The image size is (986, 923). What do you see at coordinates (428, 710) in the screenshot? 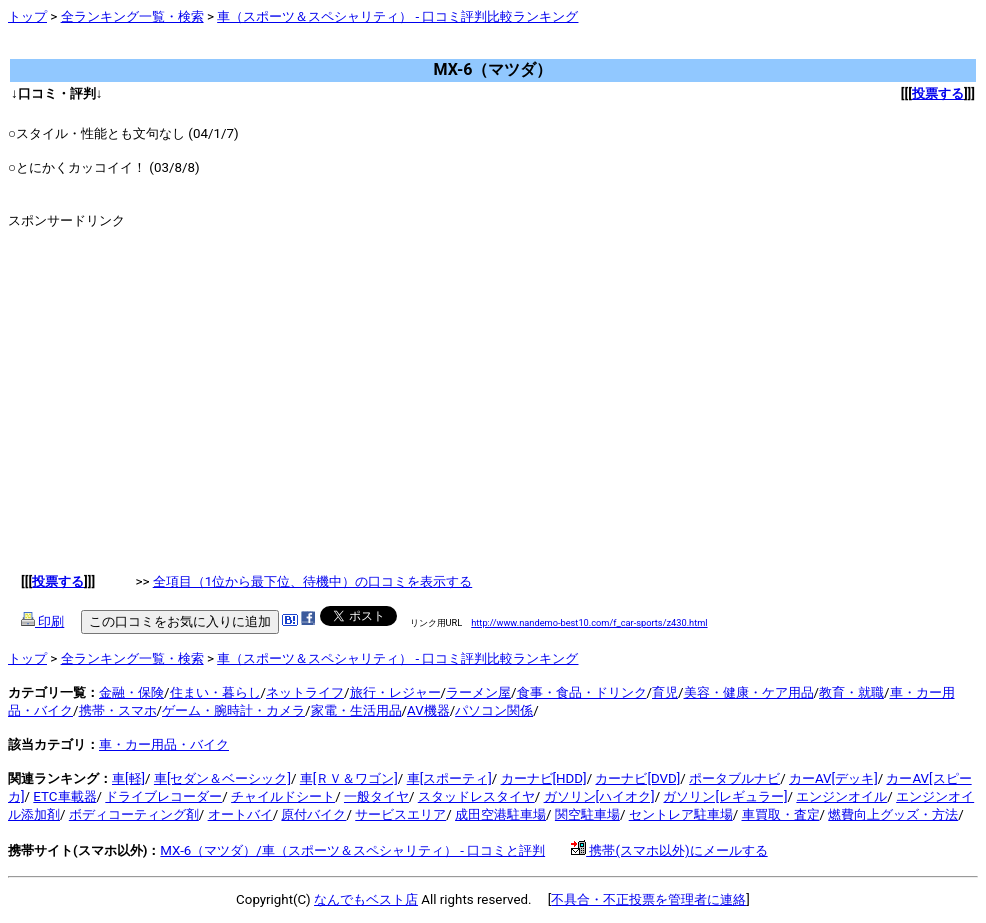
I see `AV機器` at bounding box center [428, 710].